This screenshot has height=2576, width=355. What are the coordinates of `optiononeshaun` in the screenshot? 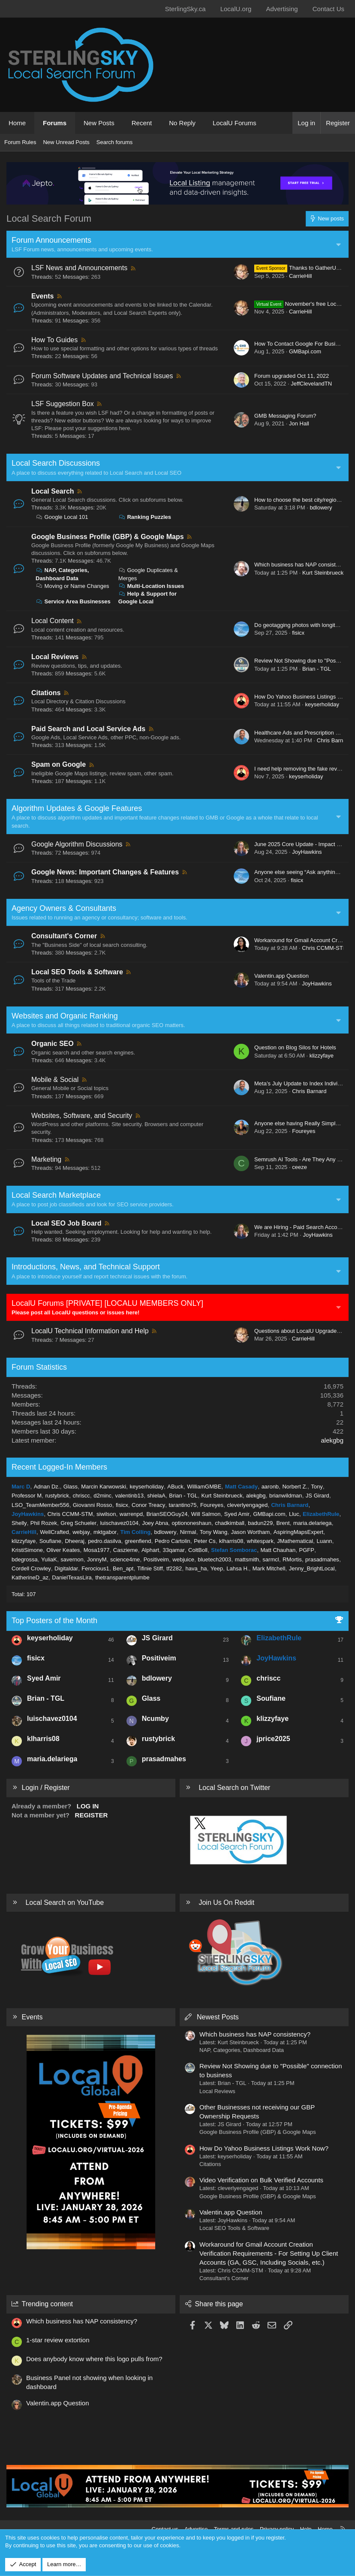 It's located at (191, 1523).